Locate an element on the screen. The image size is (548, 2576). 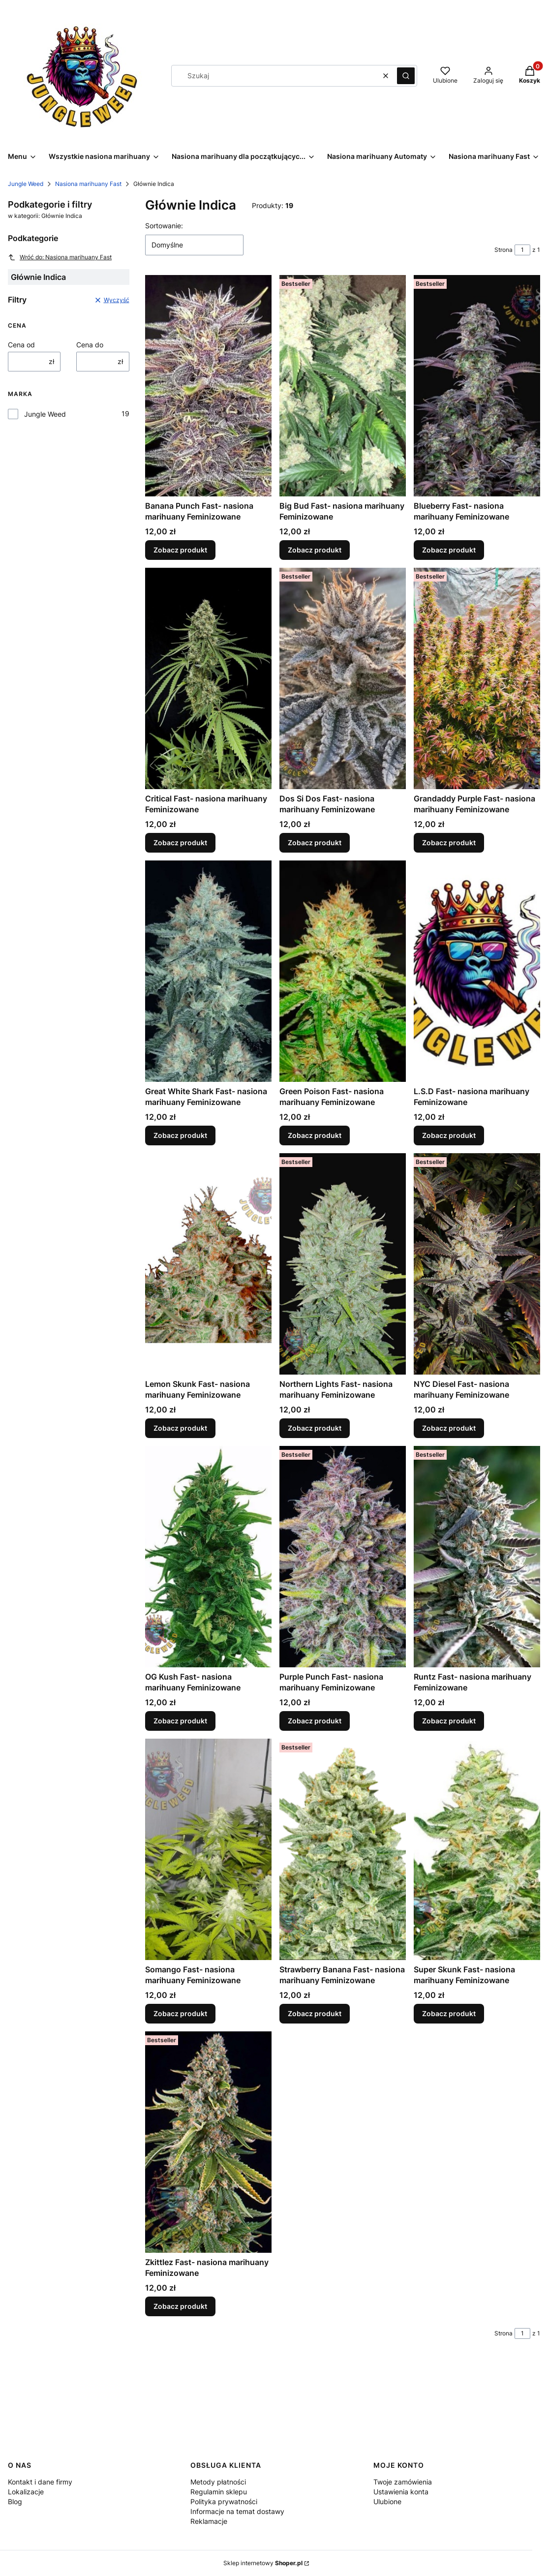
Polityka prywatności is located at coordinates (223, 2501).